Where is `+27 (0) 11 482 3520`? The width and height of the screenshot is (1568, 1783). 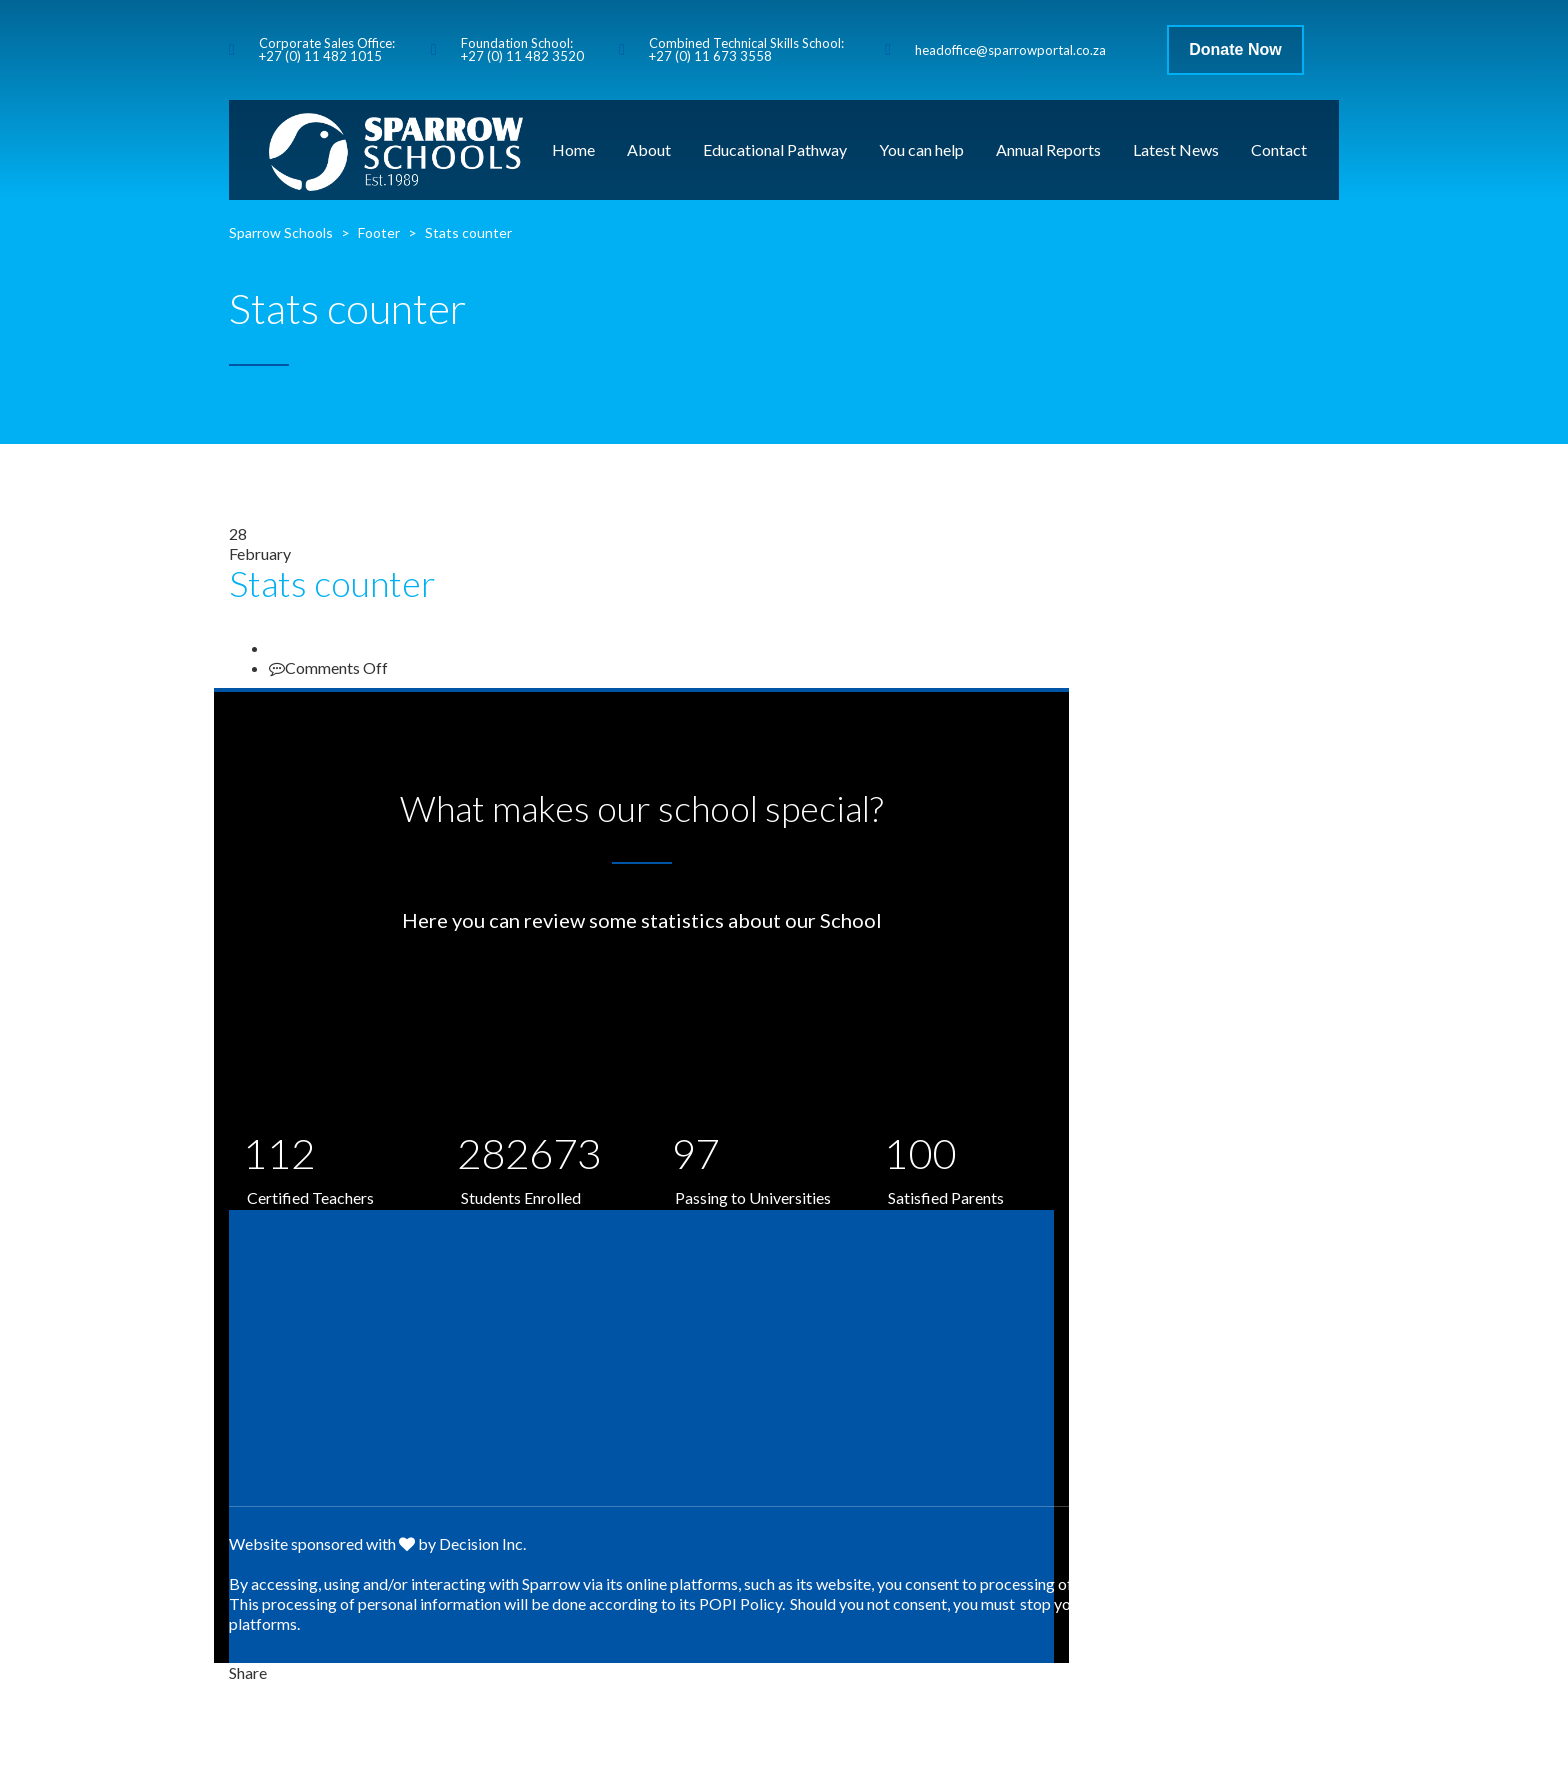
+27 (0) 11 482 3520 is located at coordinates (522, 56).